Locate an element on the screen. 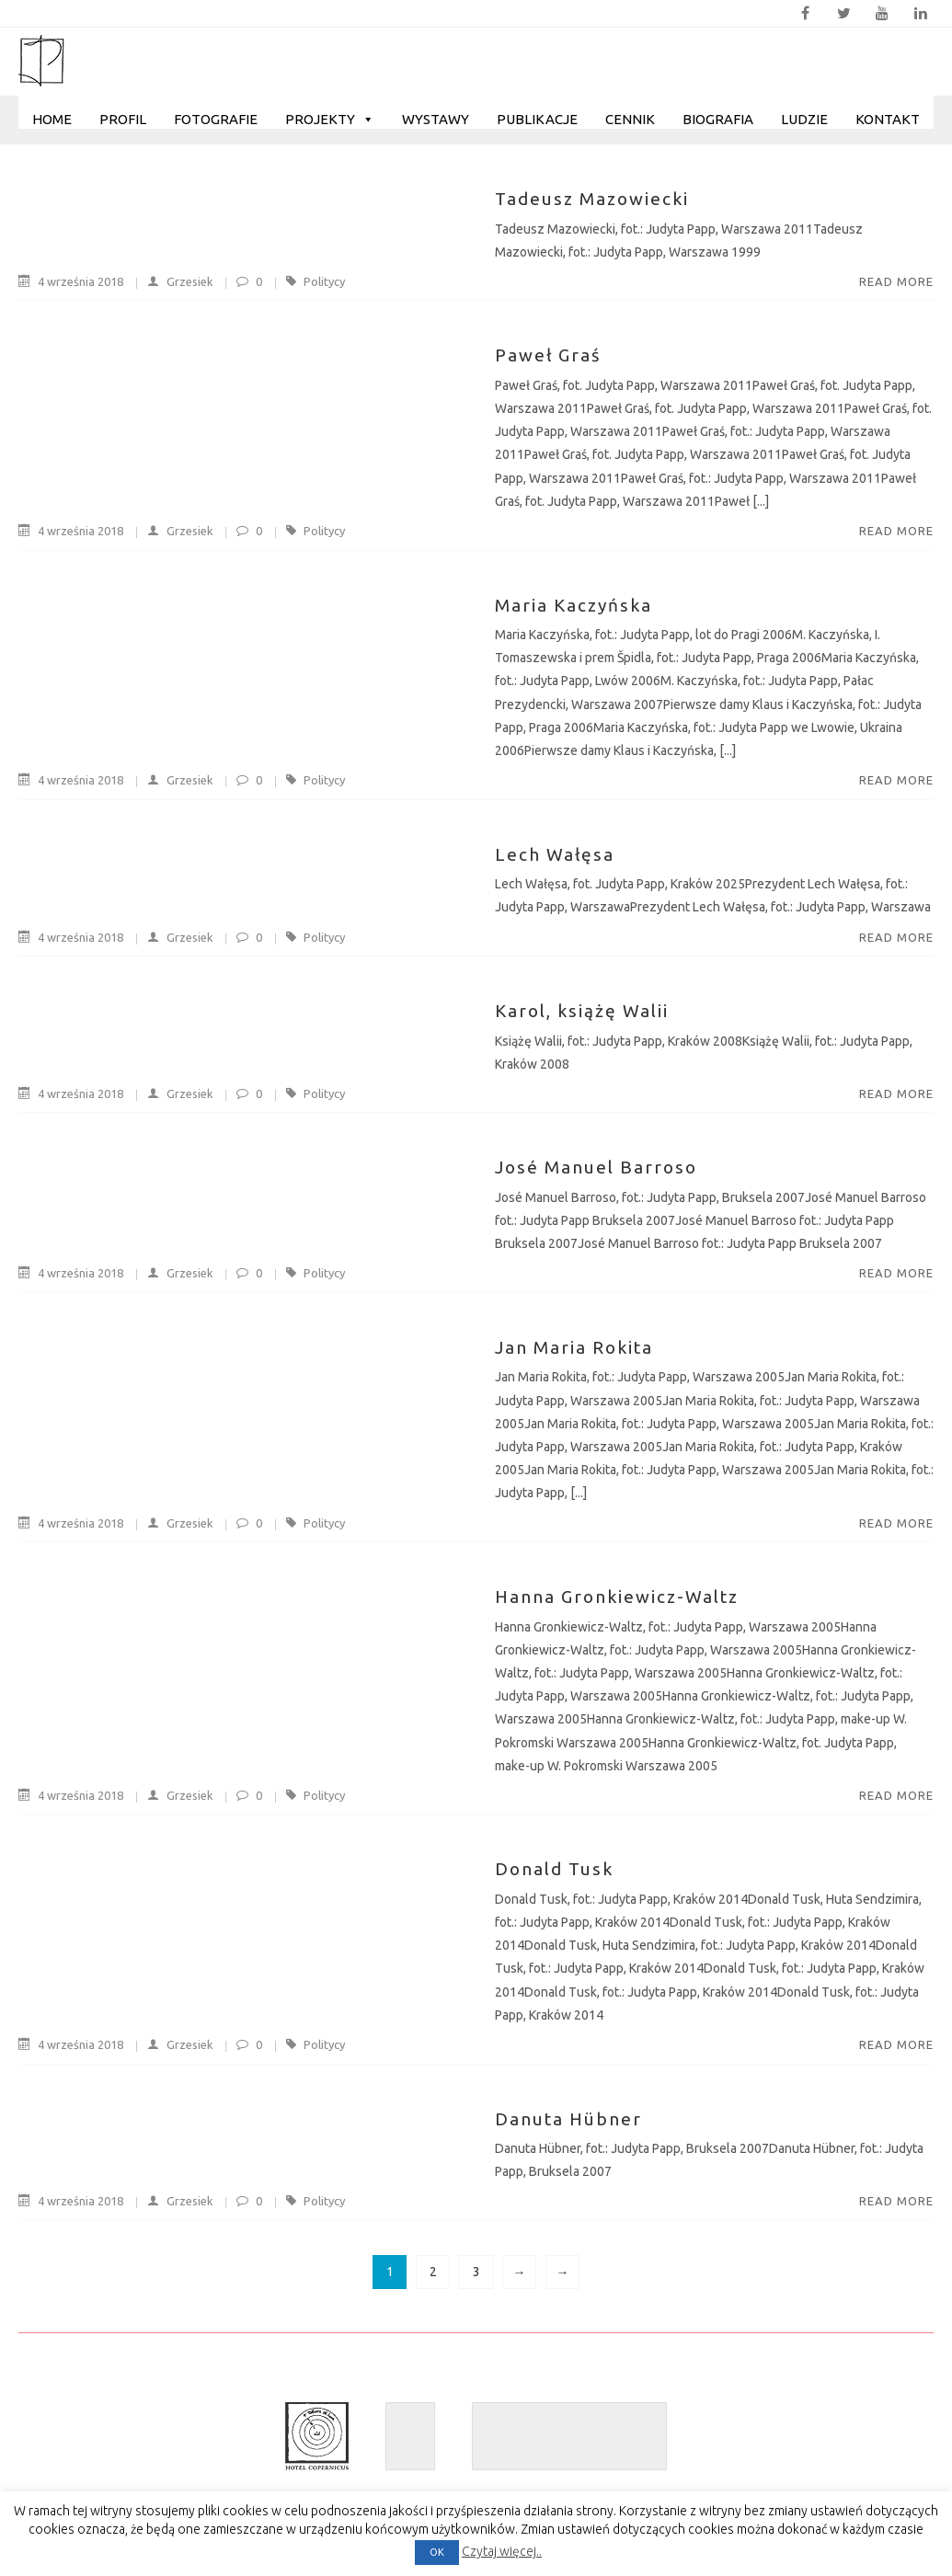  Ludzie is located at coordinates (804, 119).